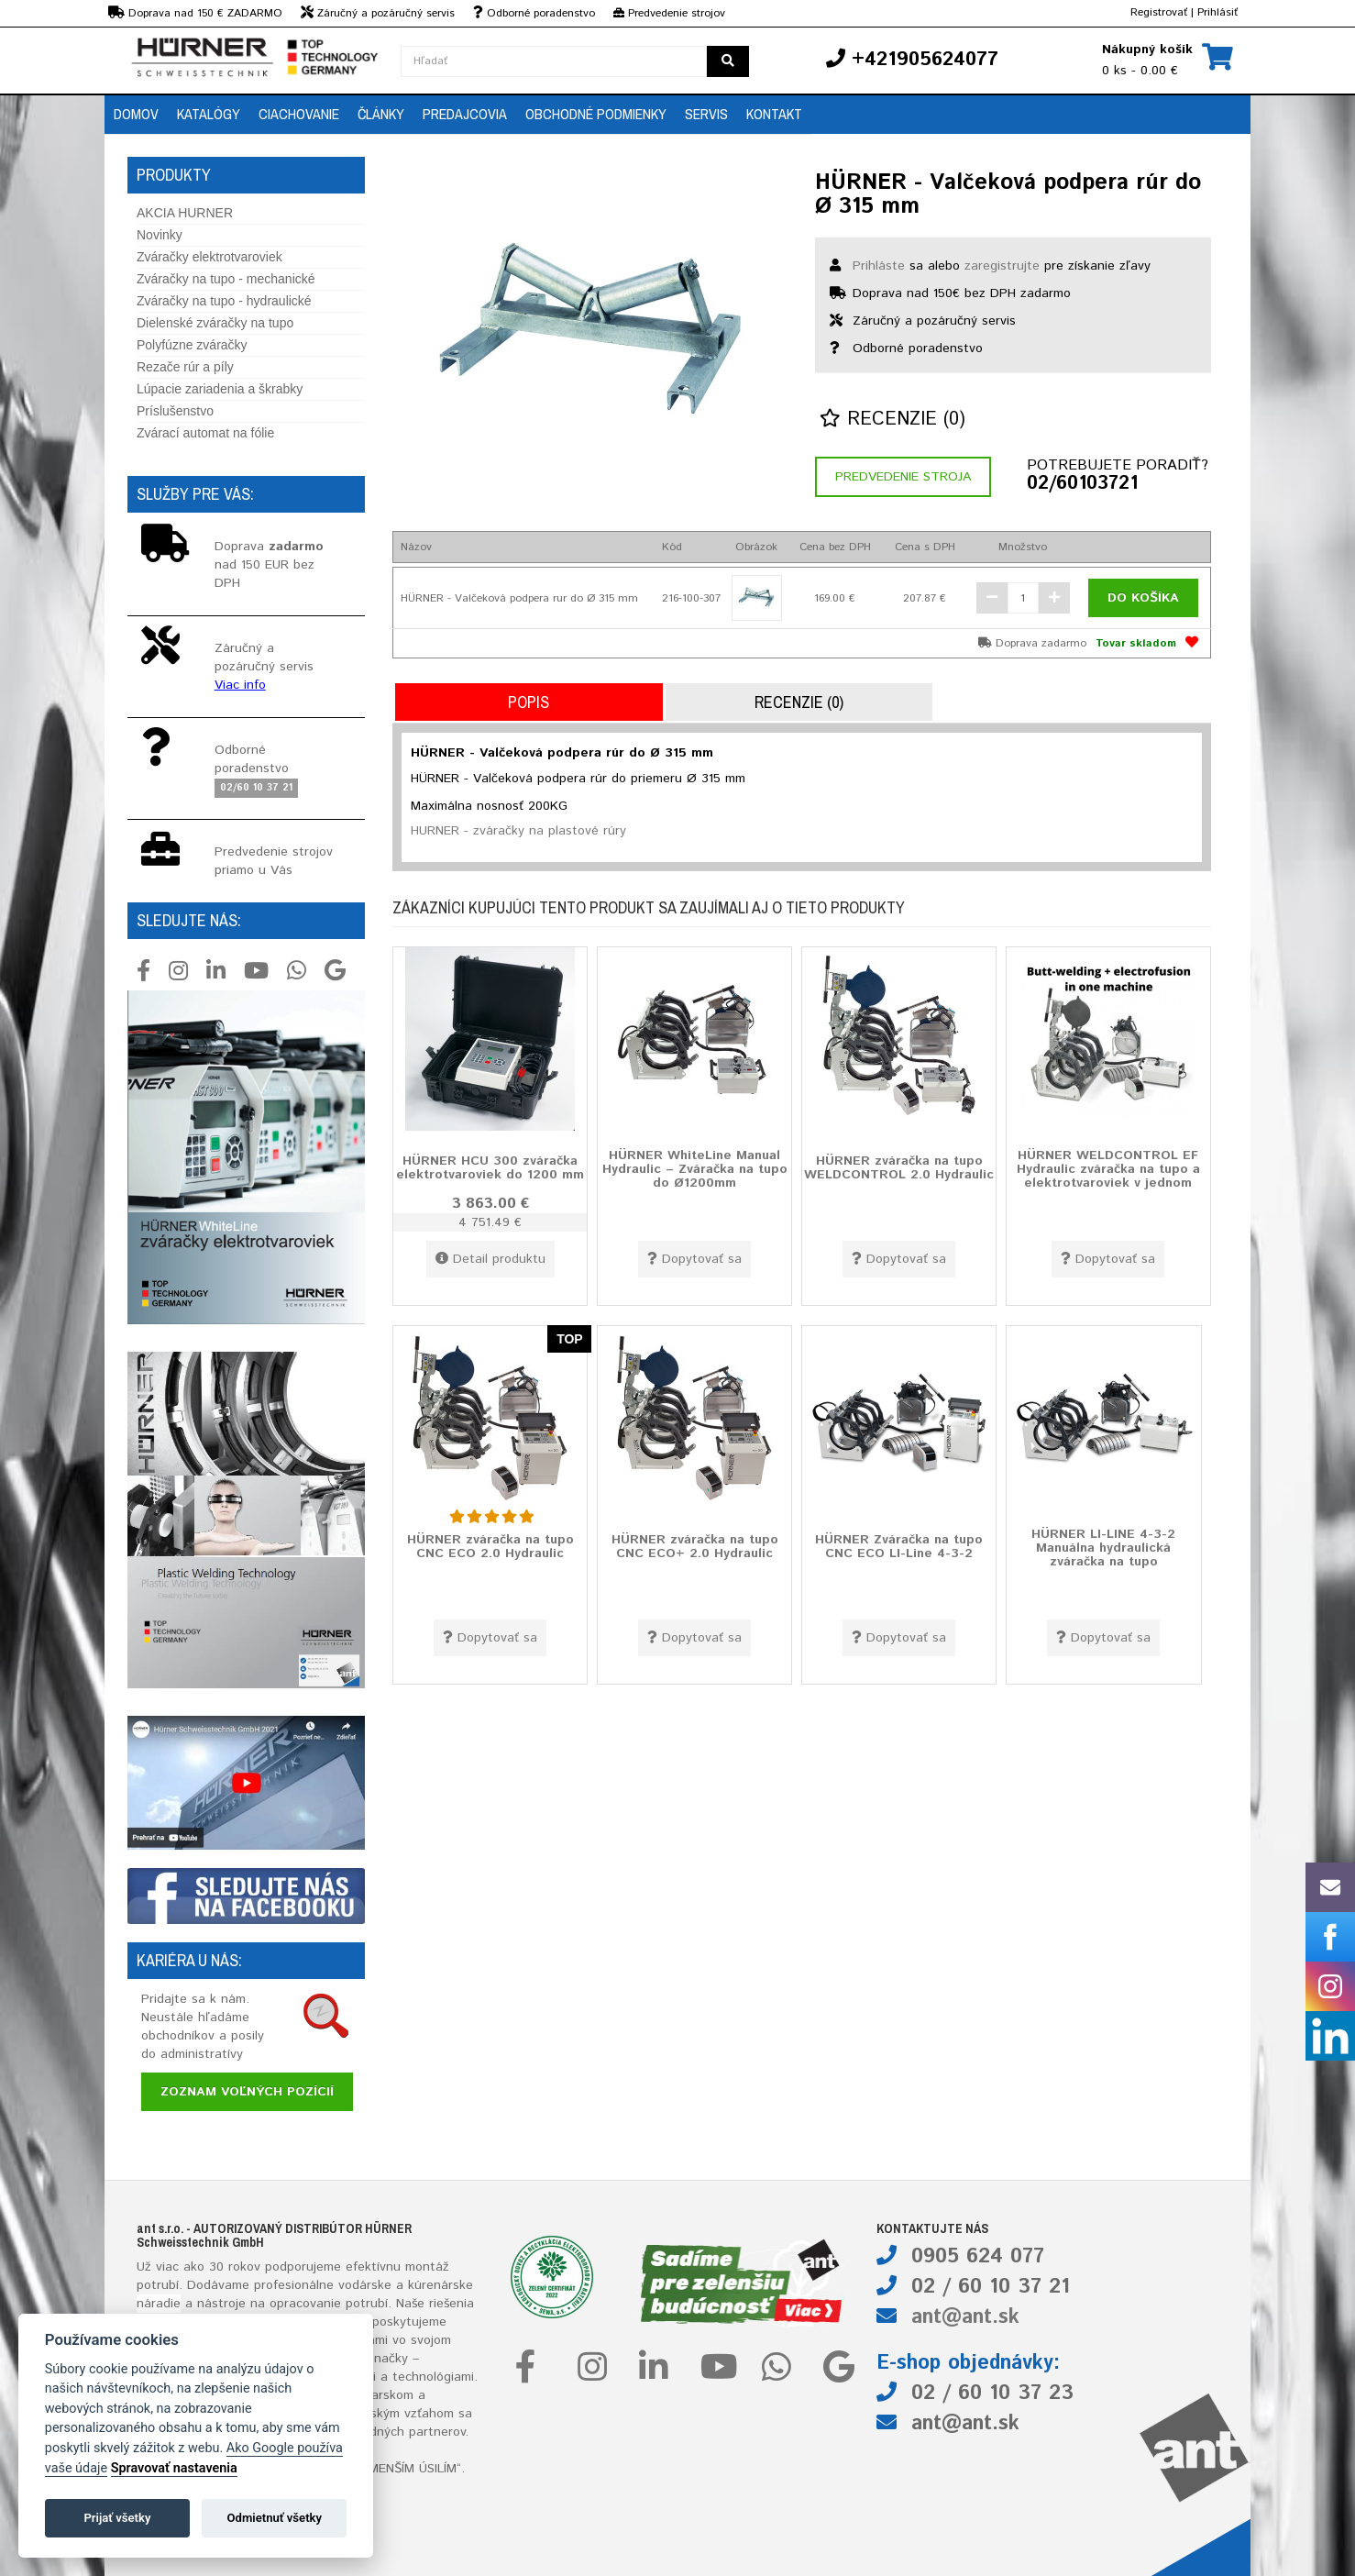 The width and height of the screenshot is (1355, 2576). Describe the element at coordinates (1082, 484) in the screenshot. I see `02/60103721` at that location.